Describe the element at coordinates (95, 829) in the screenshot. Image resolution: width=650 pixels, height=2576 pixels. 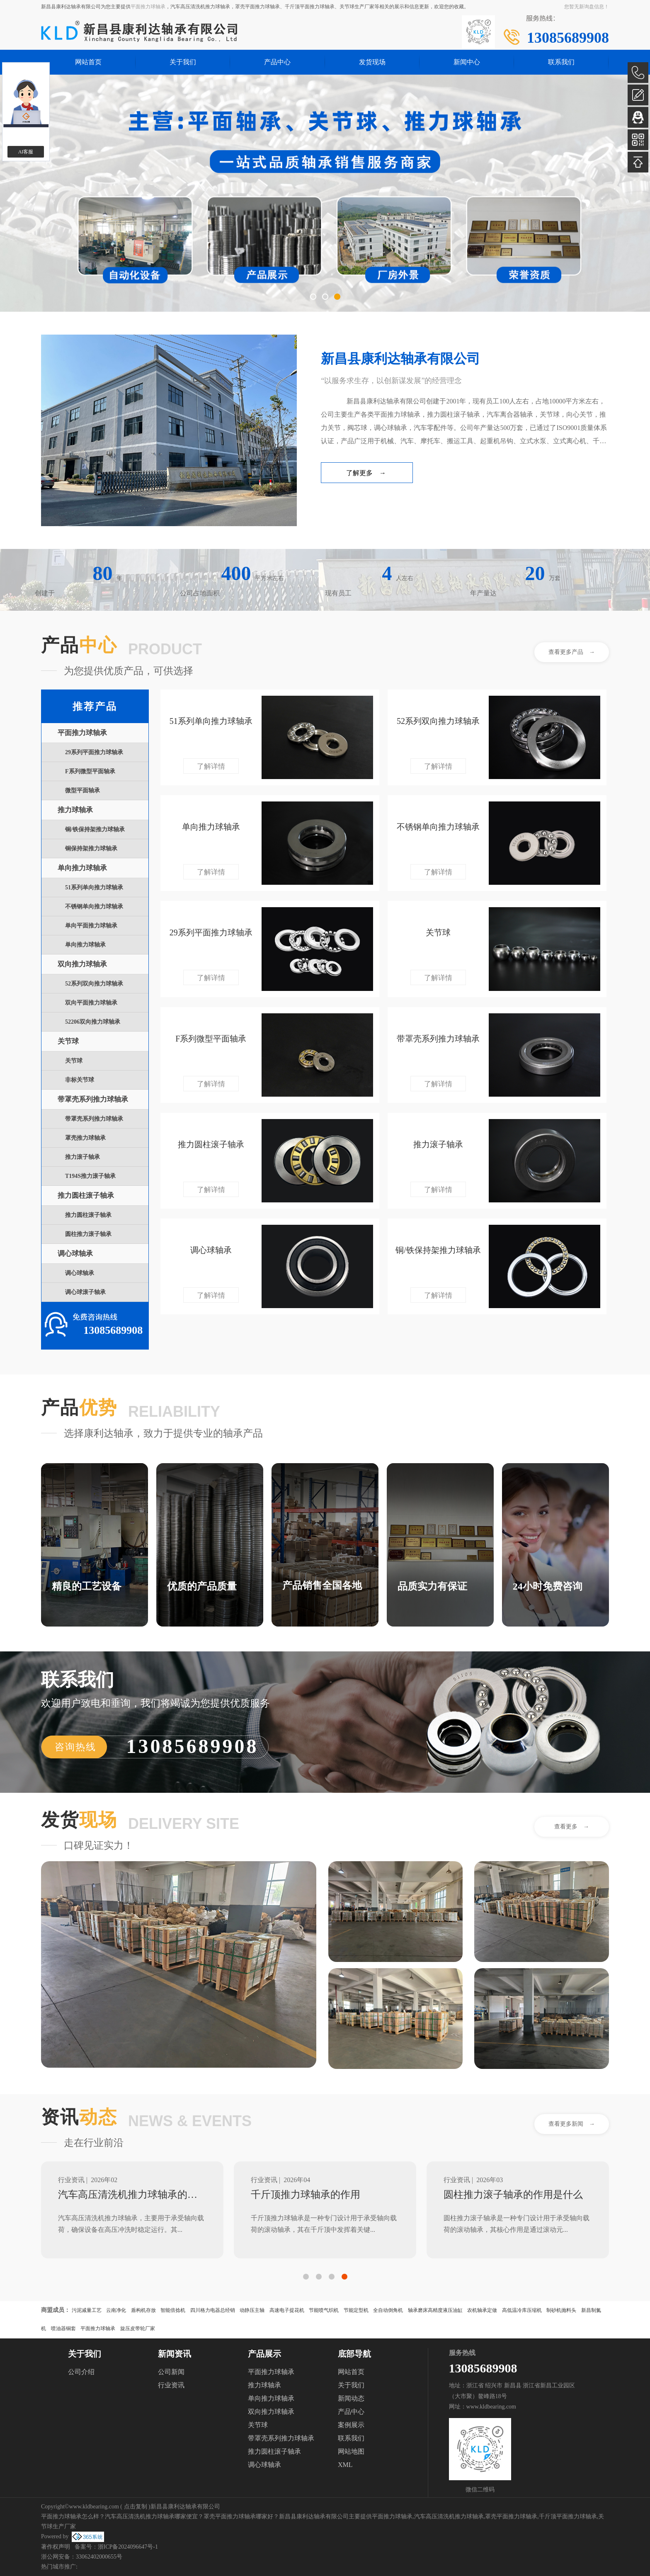
I see `铜/铁保持架推力球轴承` at that location.